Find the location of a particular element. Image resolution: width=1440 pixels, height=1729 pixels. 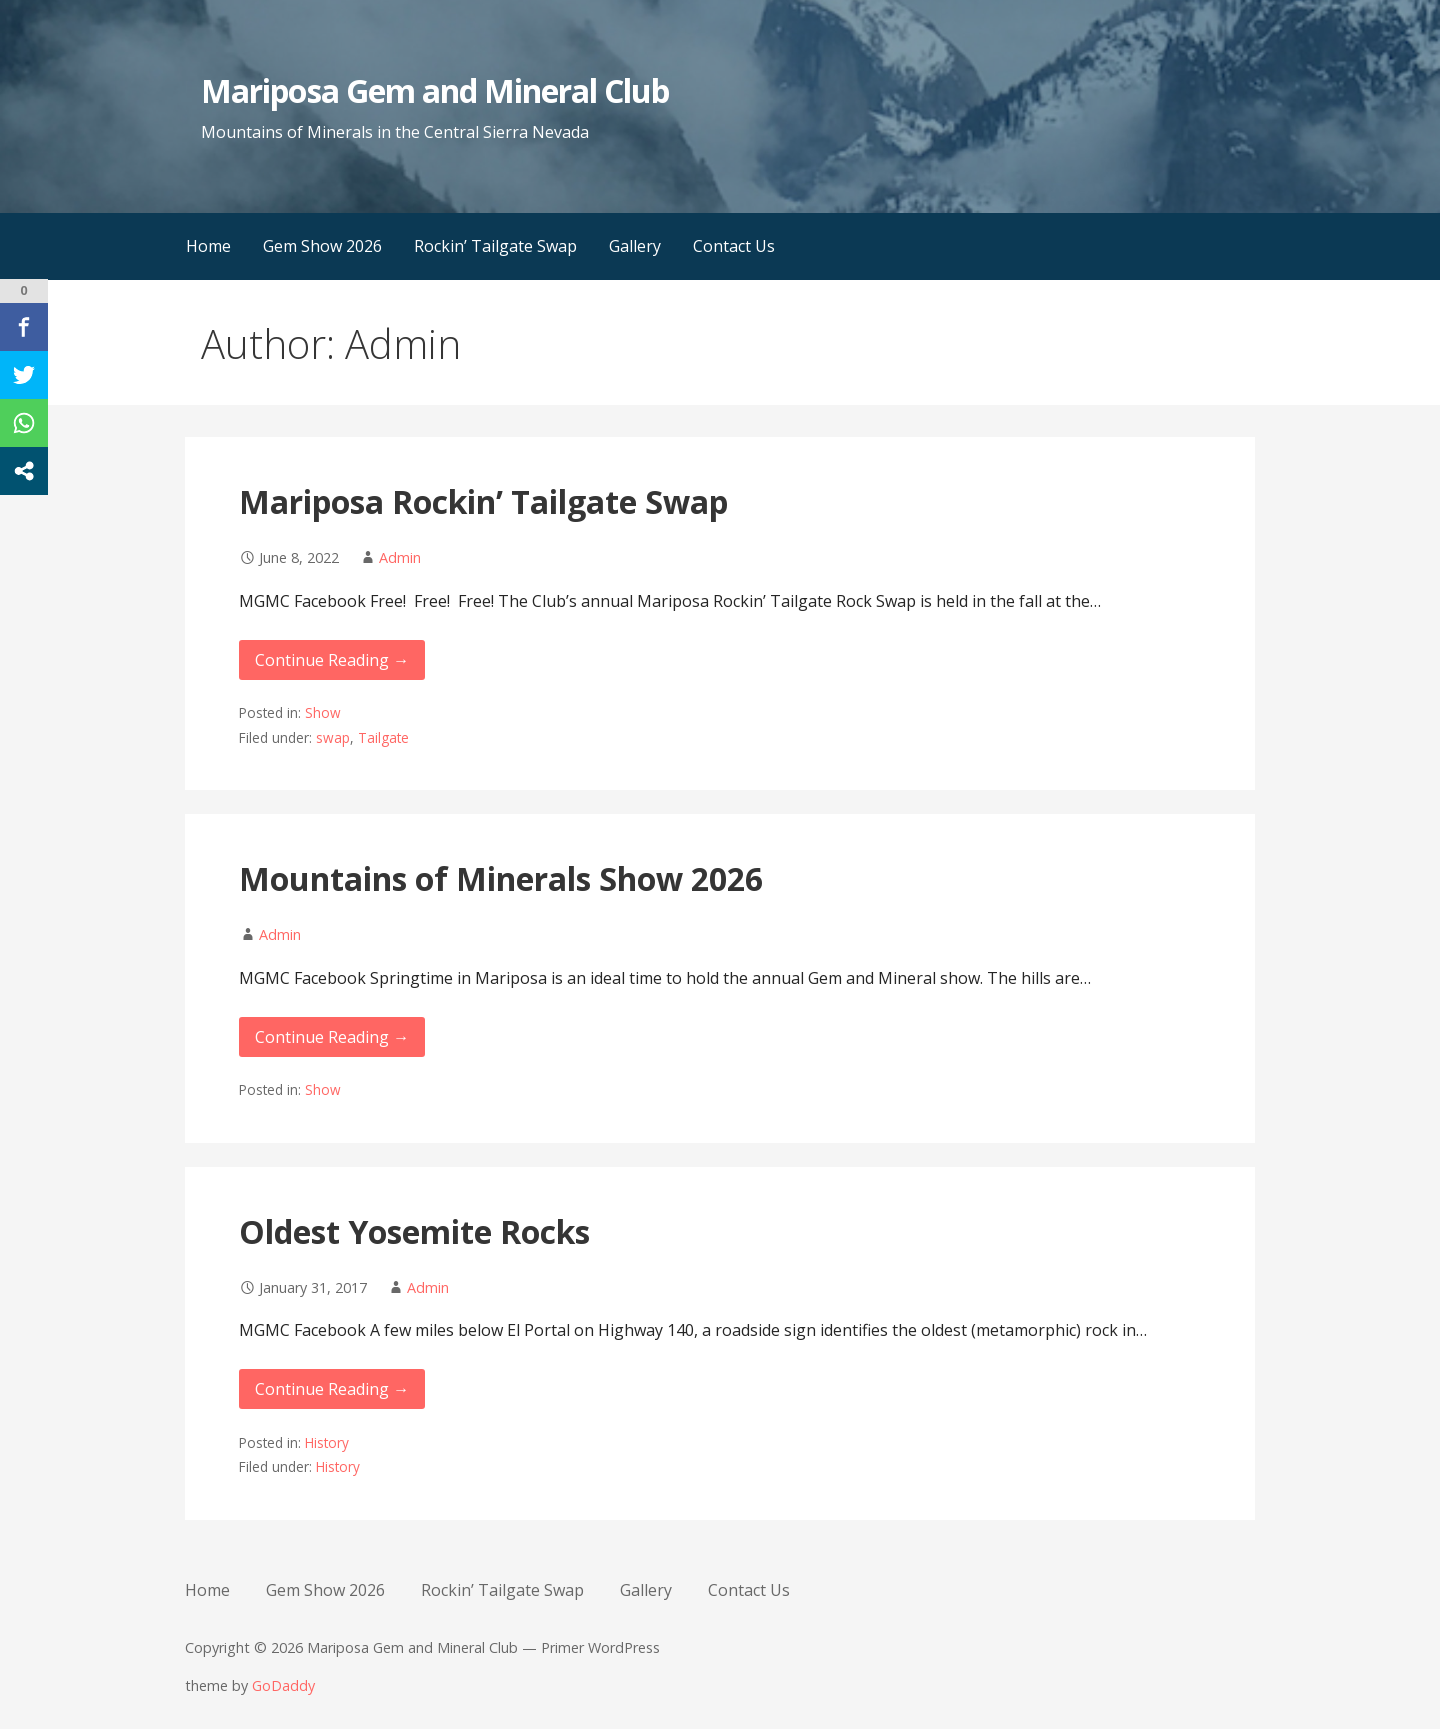

GoDaddy is located at coordinates (283, 1685).